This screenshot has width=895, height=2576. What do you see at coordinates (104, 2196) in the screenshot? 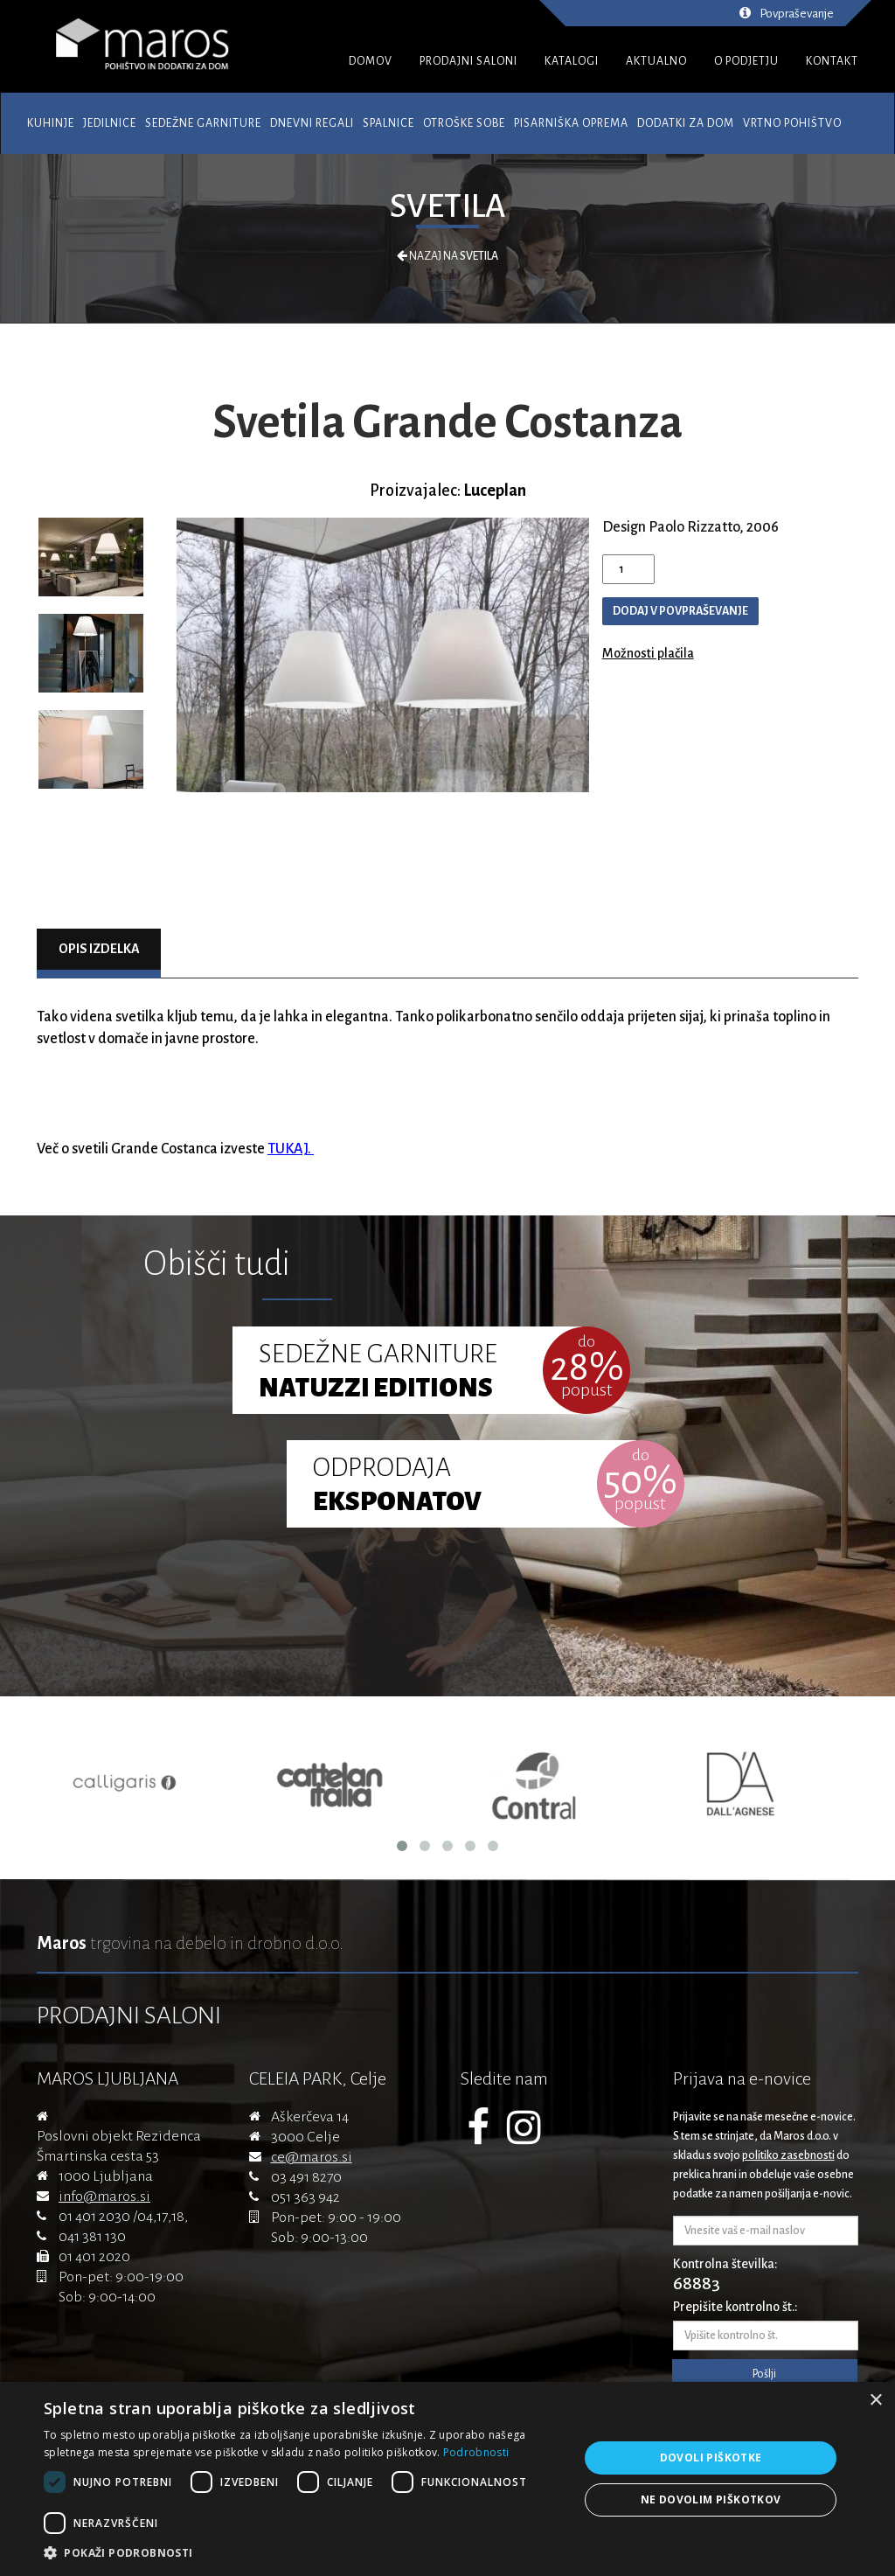
I see `info@maros.si` at bounding box center [104, 2196].